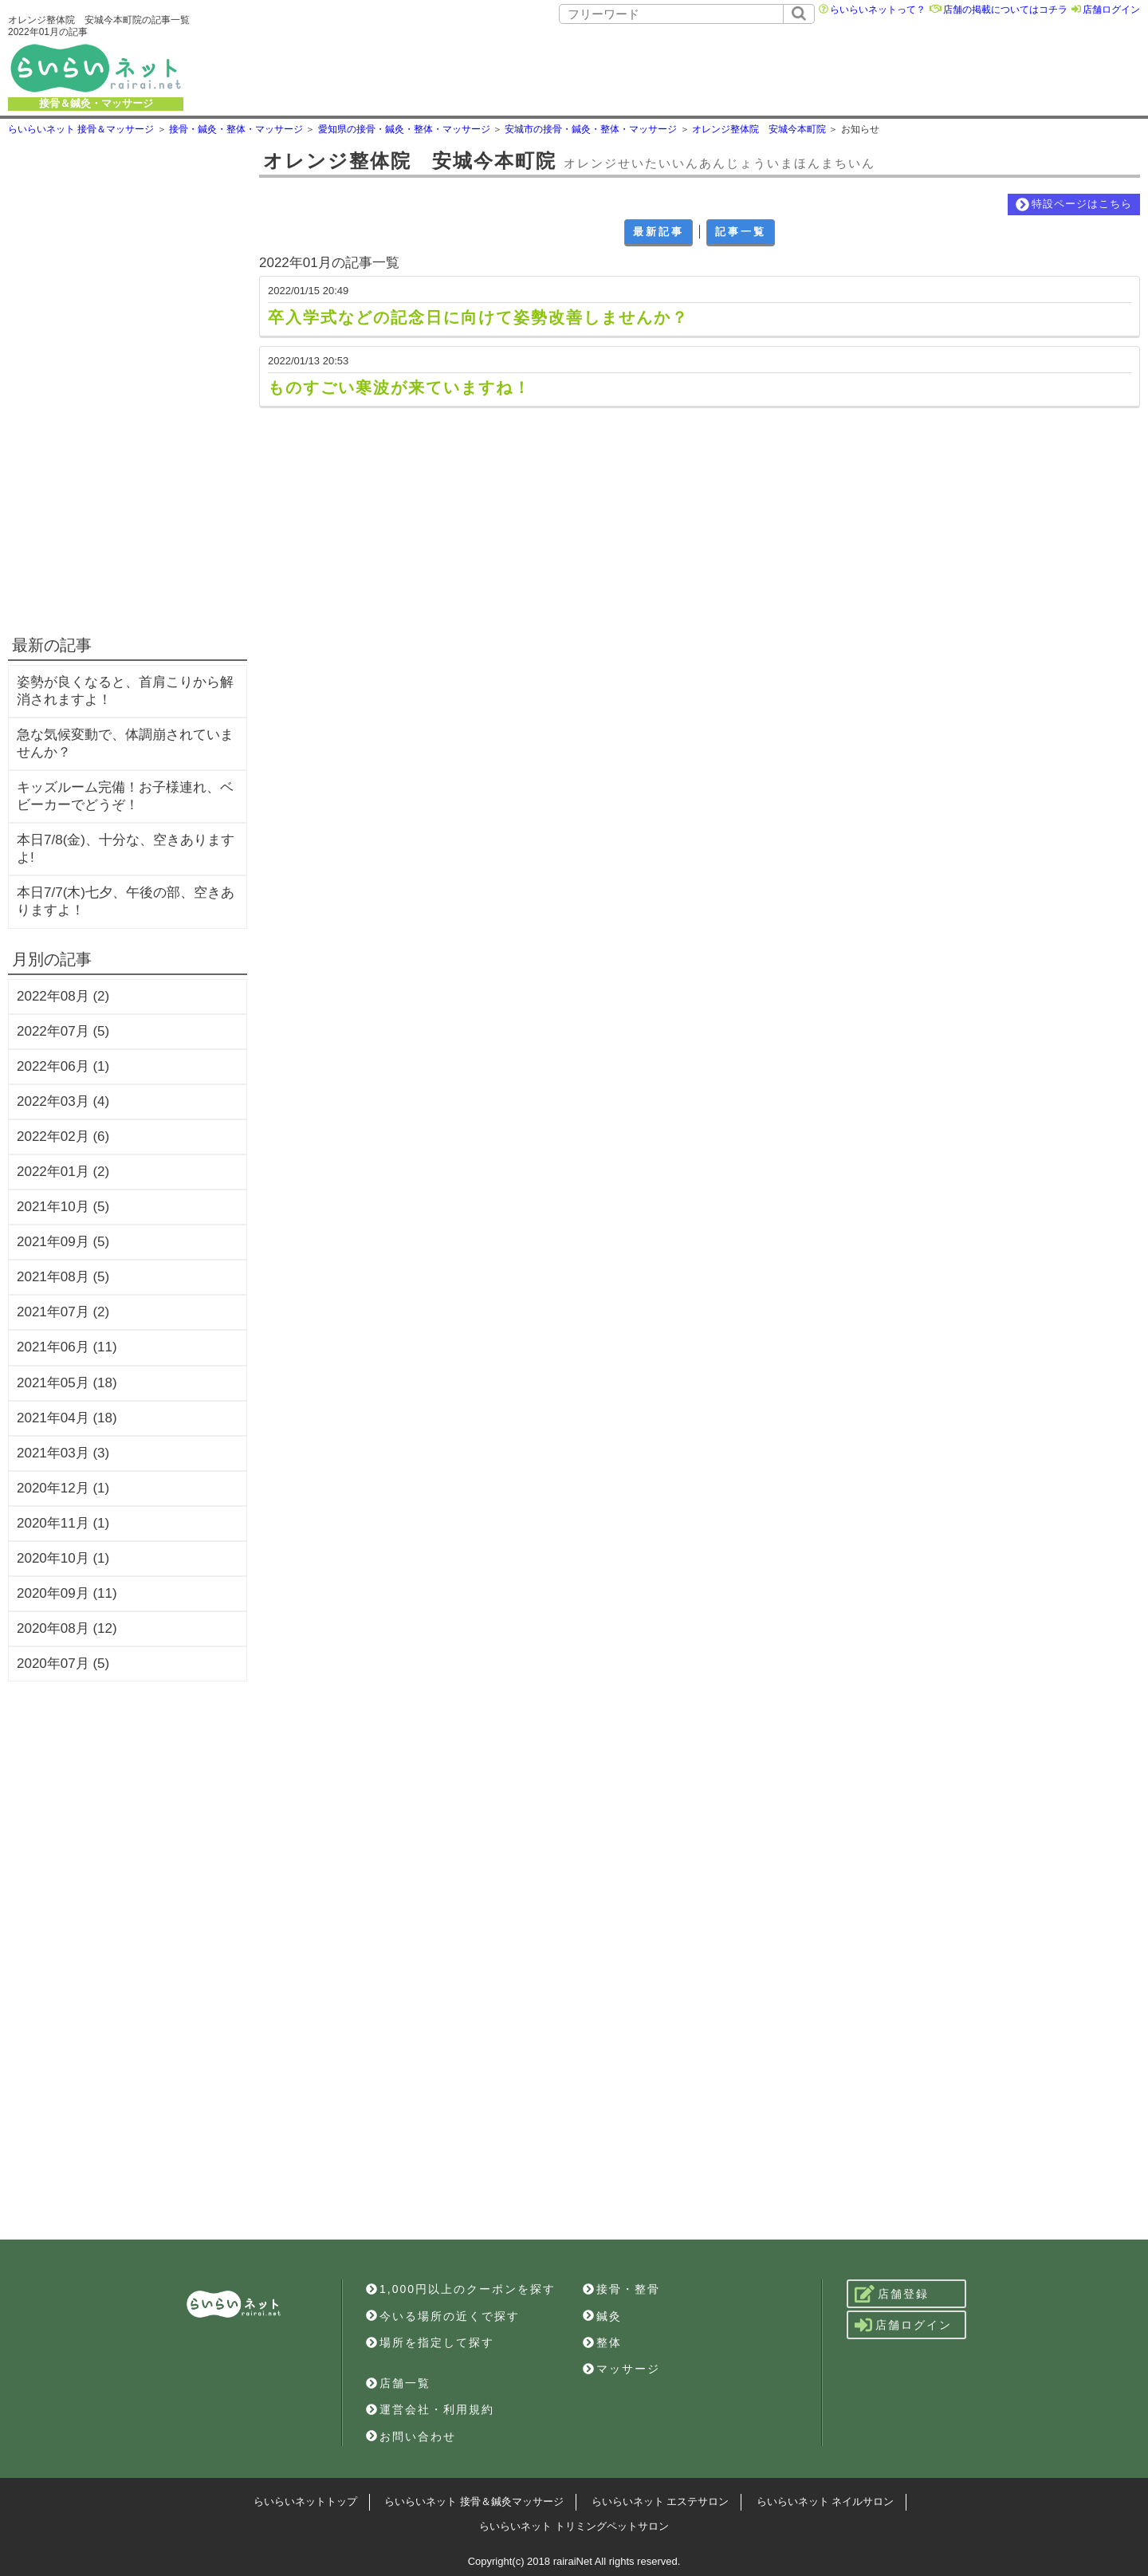  Describe the element at coordinates (621, 2368) in the screenshot. I see `マッサージ` at that location.